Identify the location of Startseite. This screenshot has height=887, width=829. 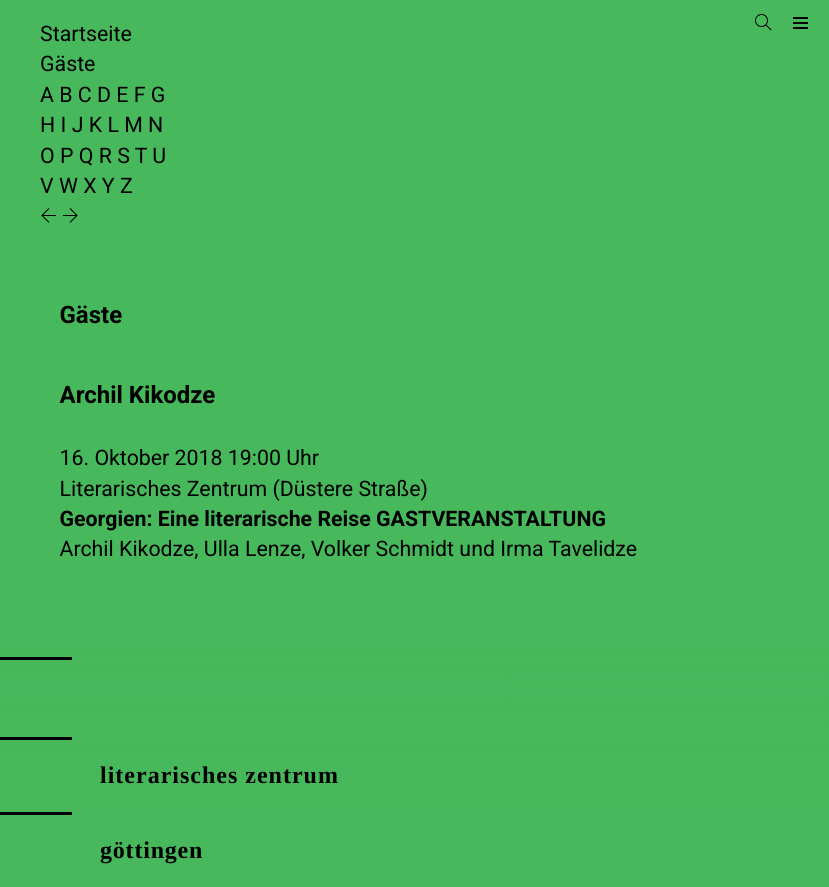
(86, 34).